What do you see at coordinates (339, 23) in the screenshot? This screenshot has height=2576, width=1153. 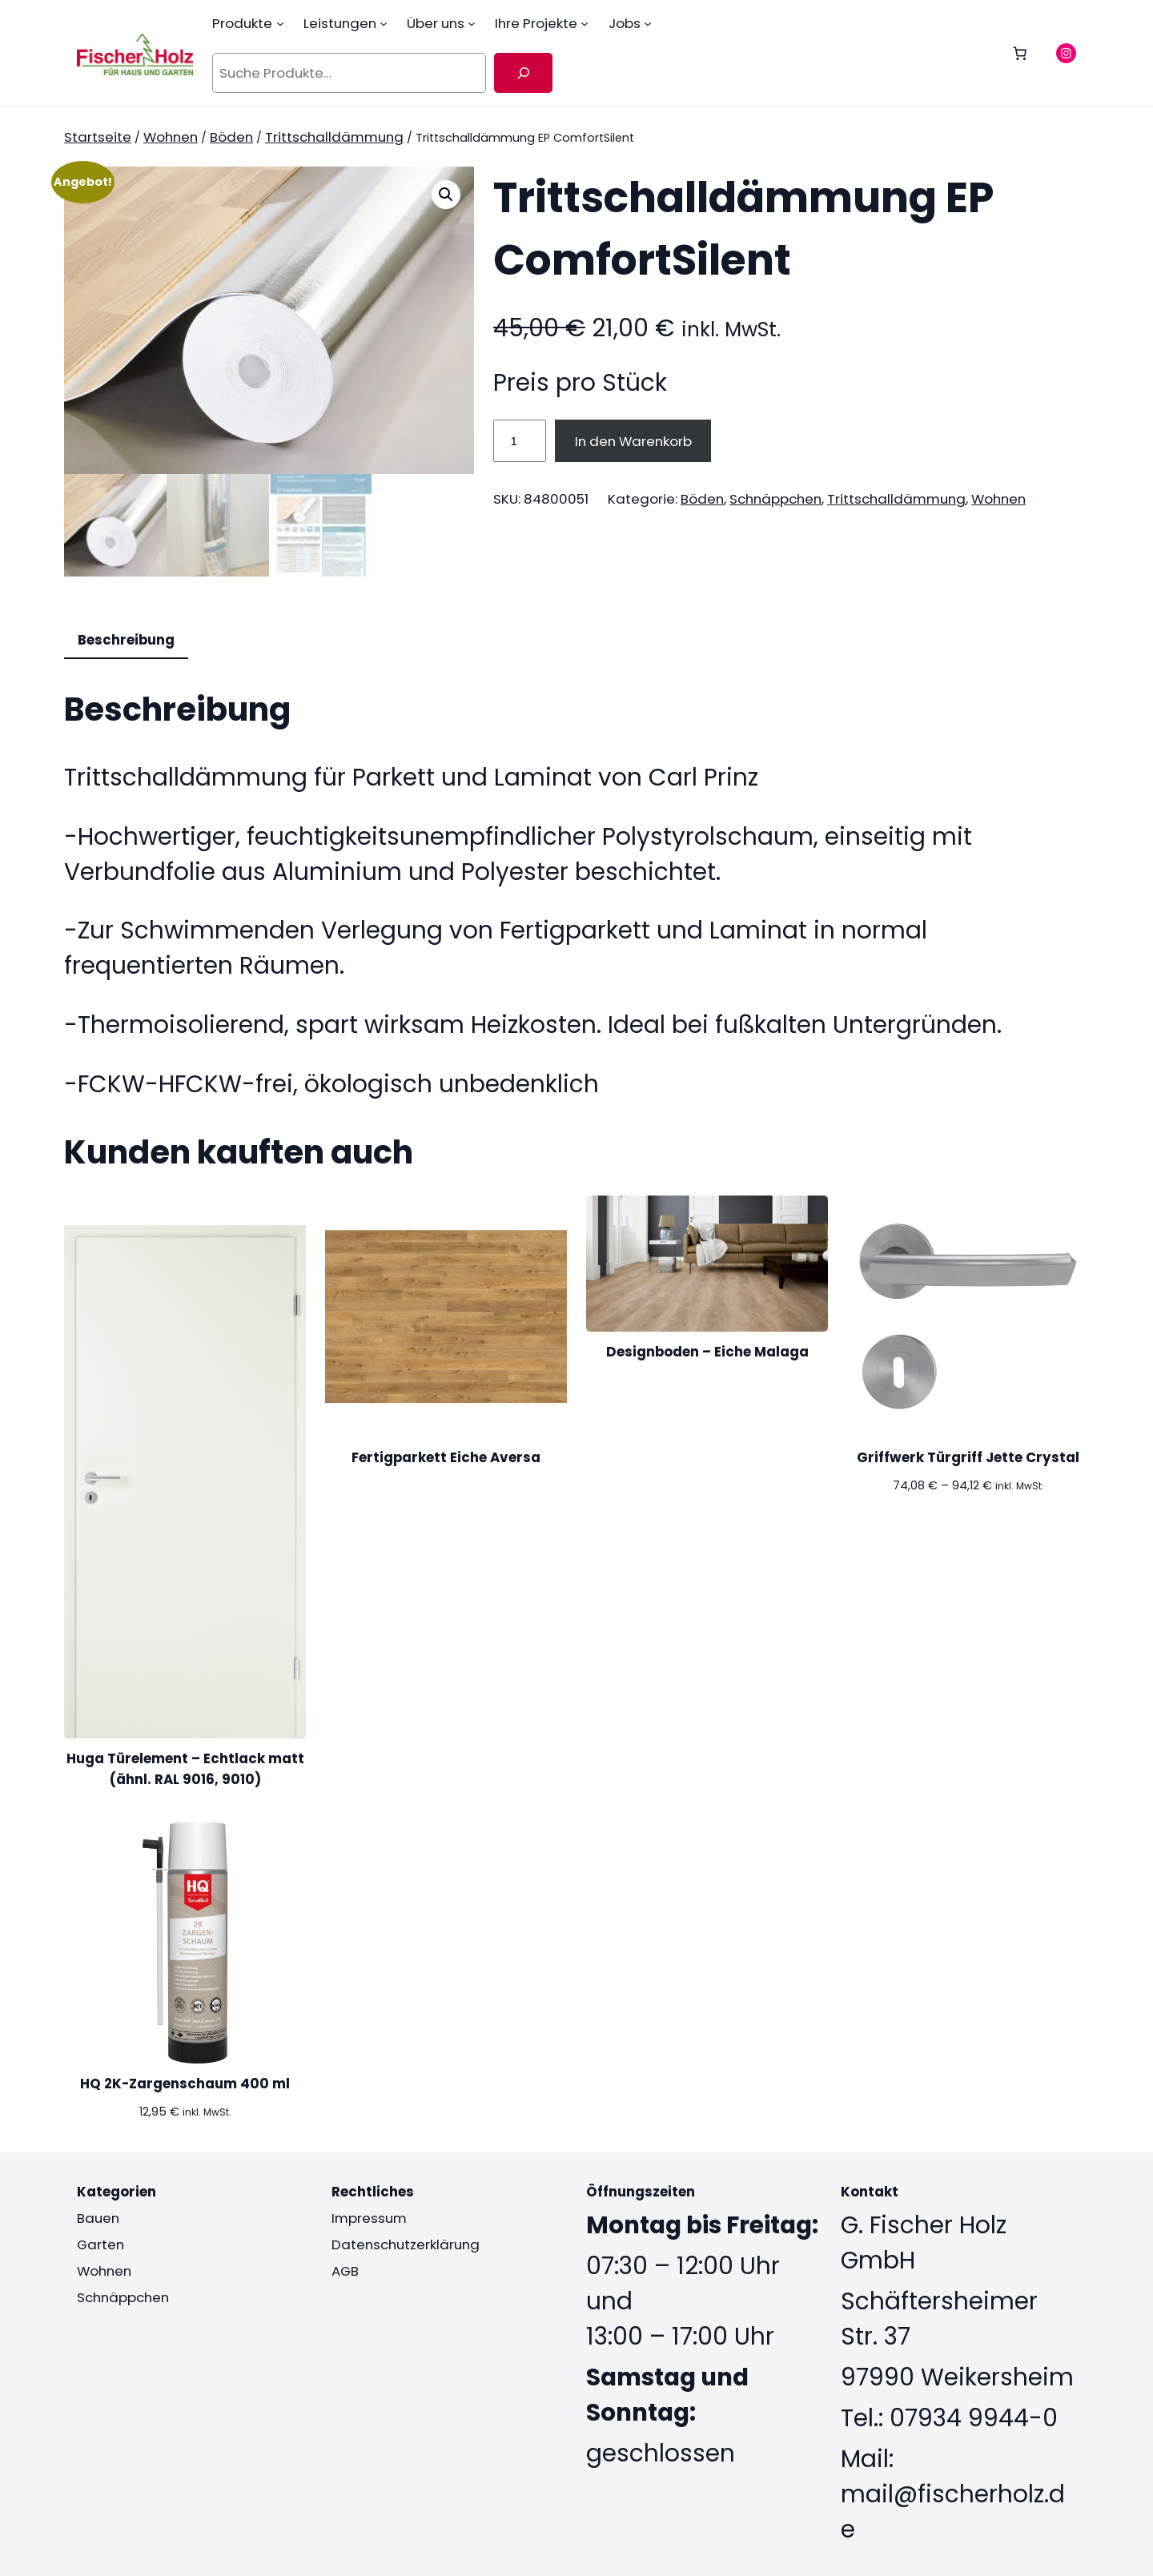 I see `Leistungen` at bounding box center [339, 23].